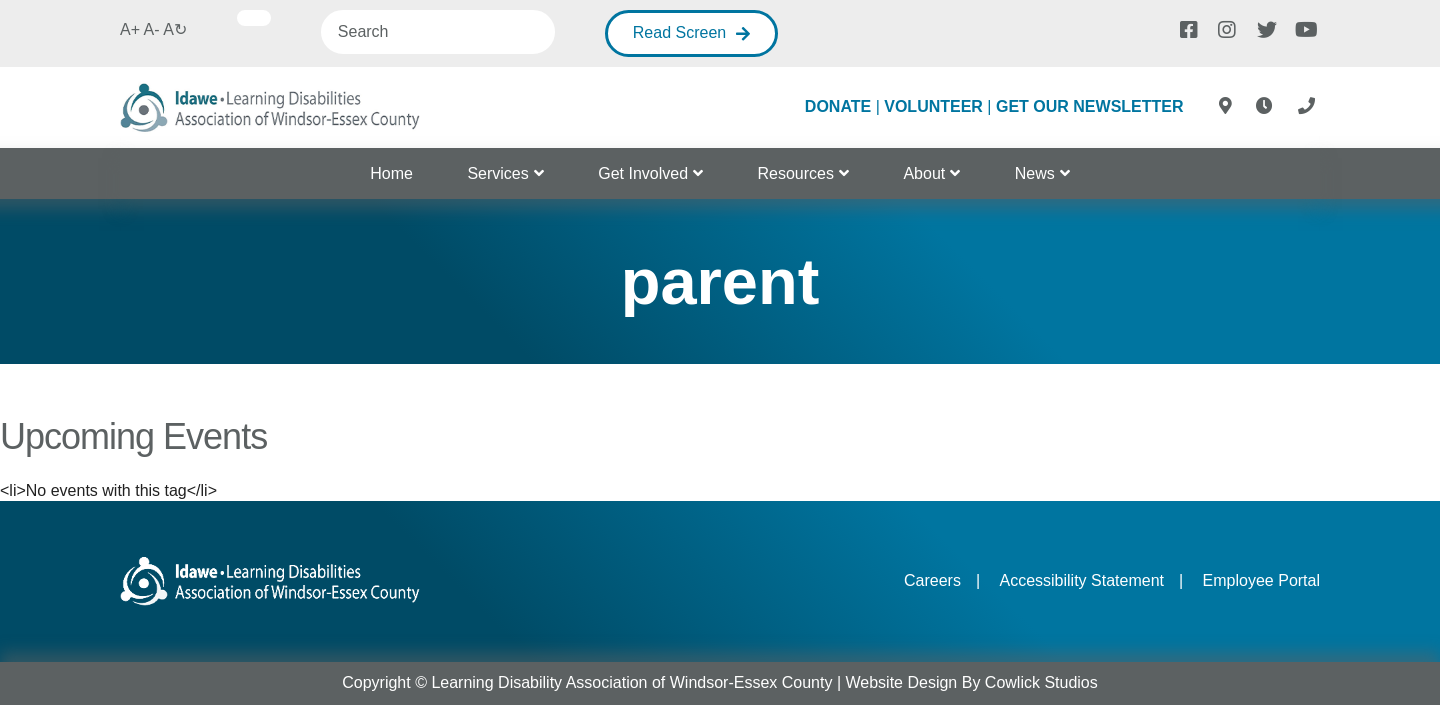 Image resolution: width=1440 pixels, height=720 pixels. Describe the element at coordinates (1041, 682) in the screenshot. I see `Cowlick Studios` at that location.